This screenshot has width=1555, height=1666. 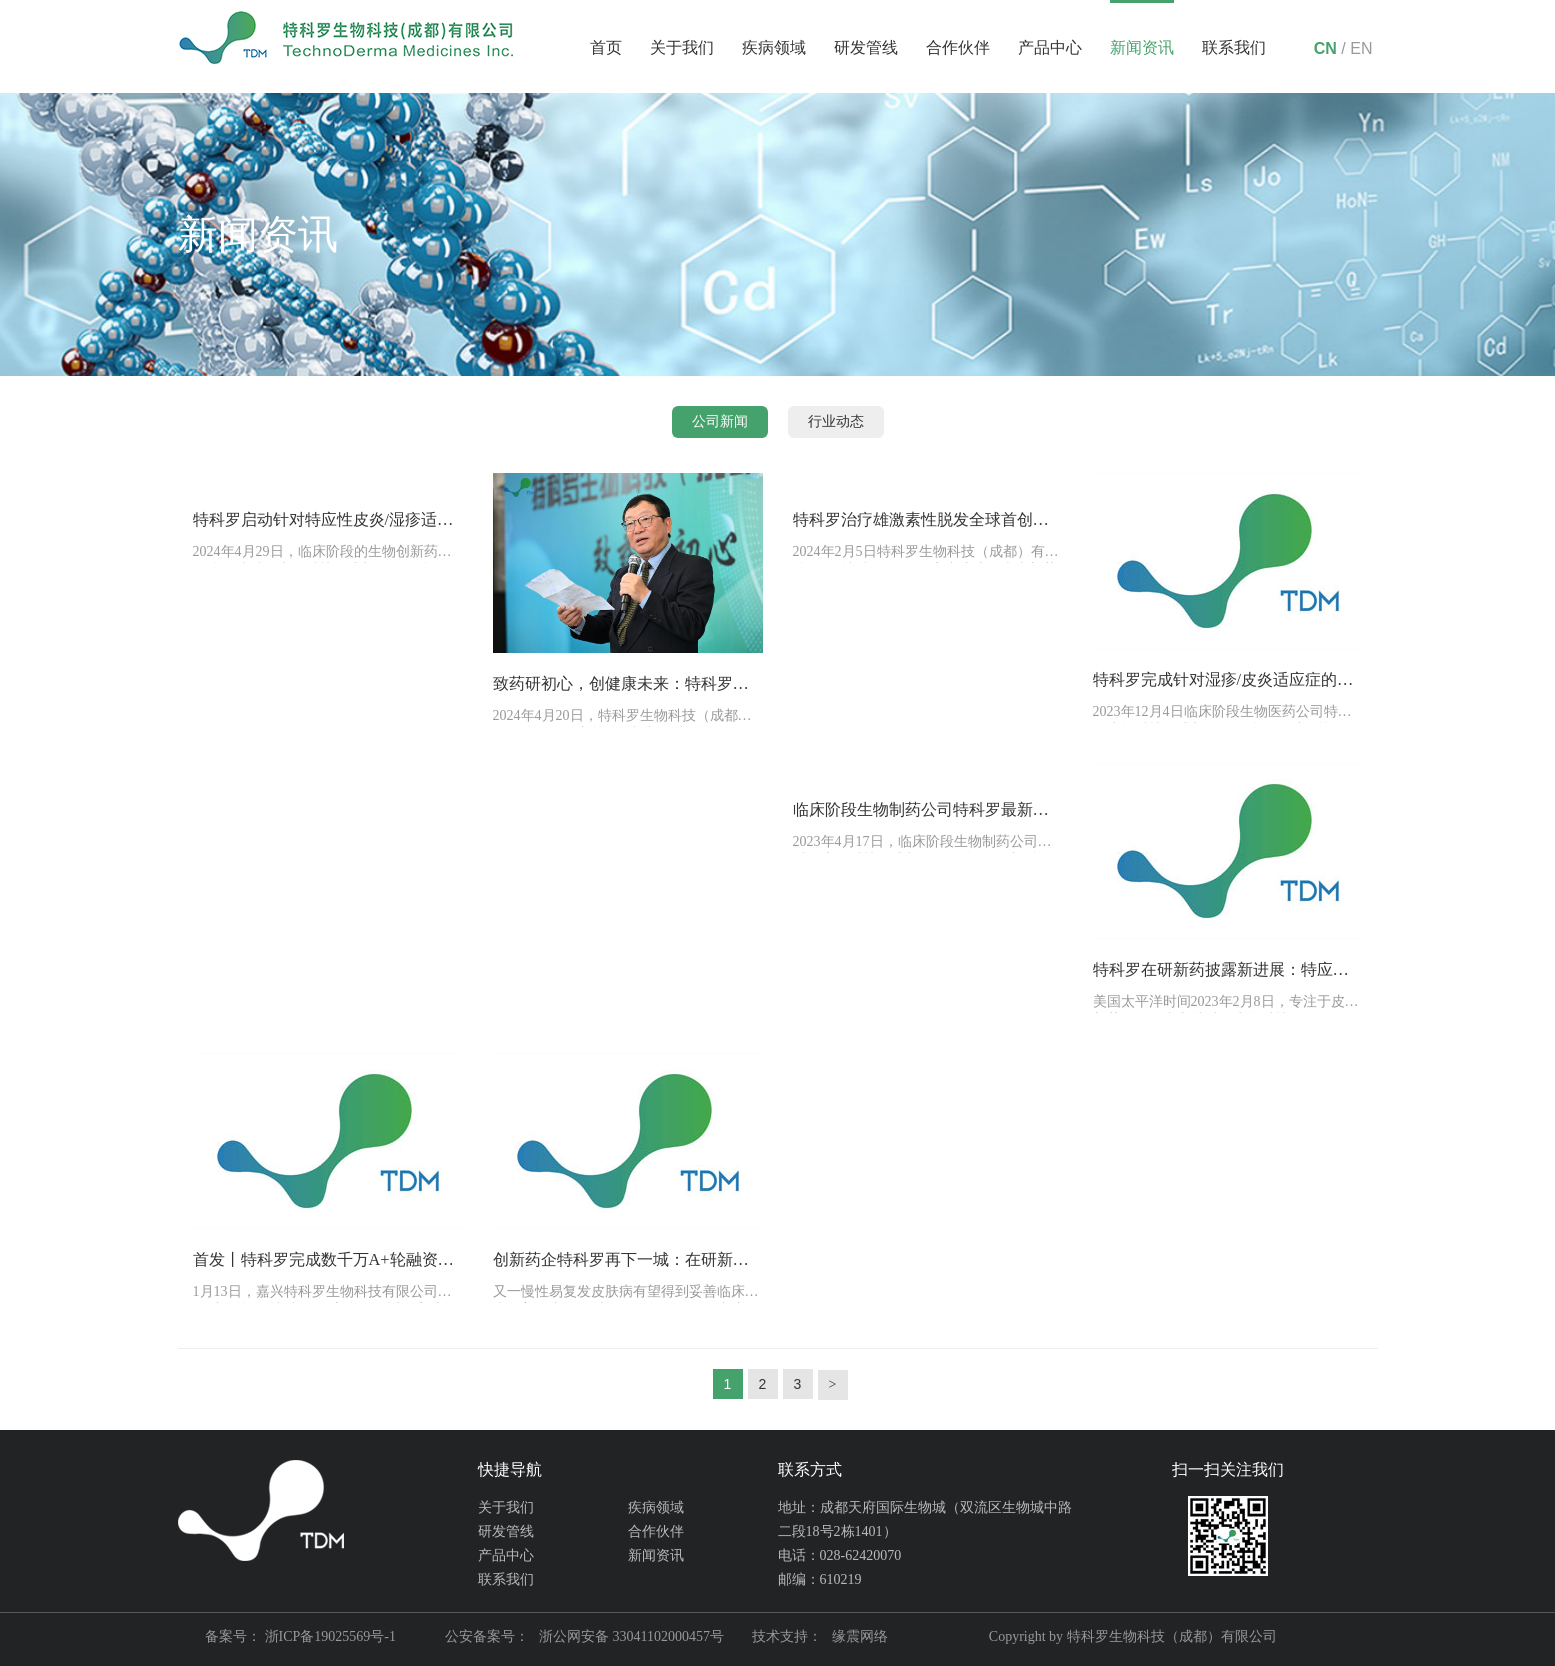 What do you see at coordinates (1234, 47) in the screenshot?
I see `联系我们` at bounding box center [1234, 47].